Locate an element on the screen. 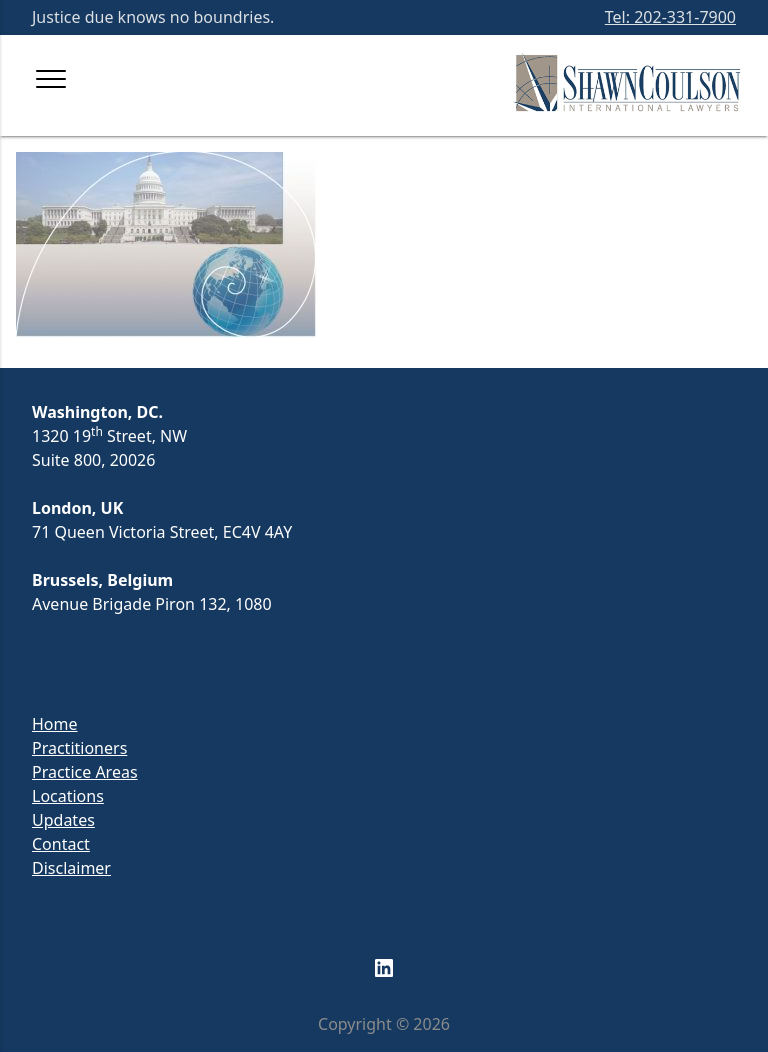 This screenshot has height=1052, width=768. Locations is located at coordinates (68, 796).